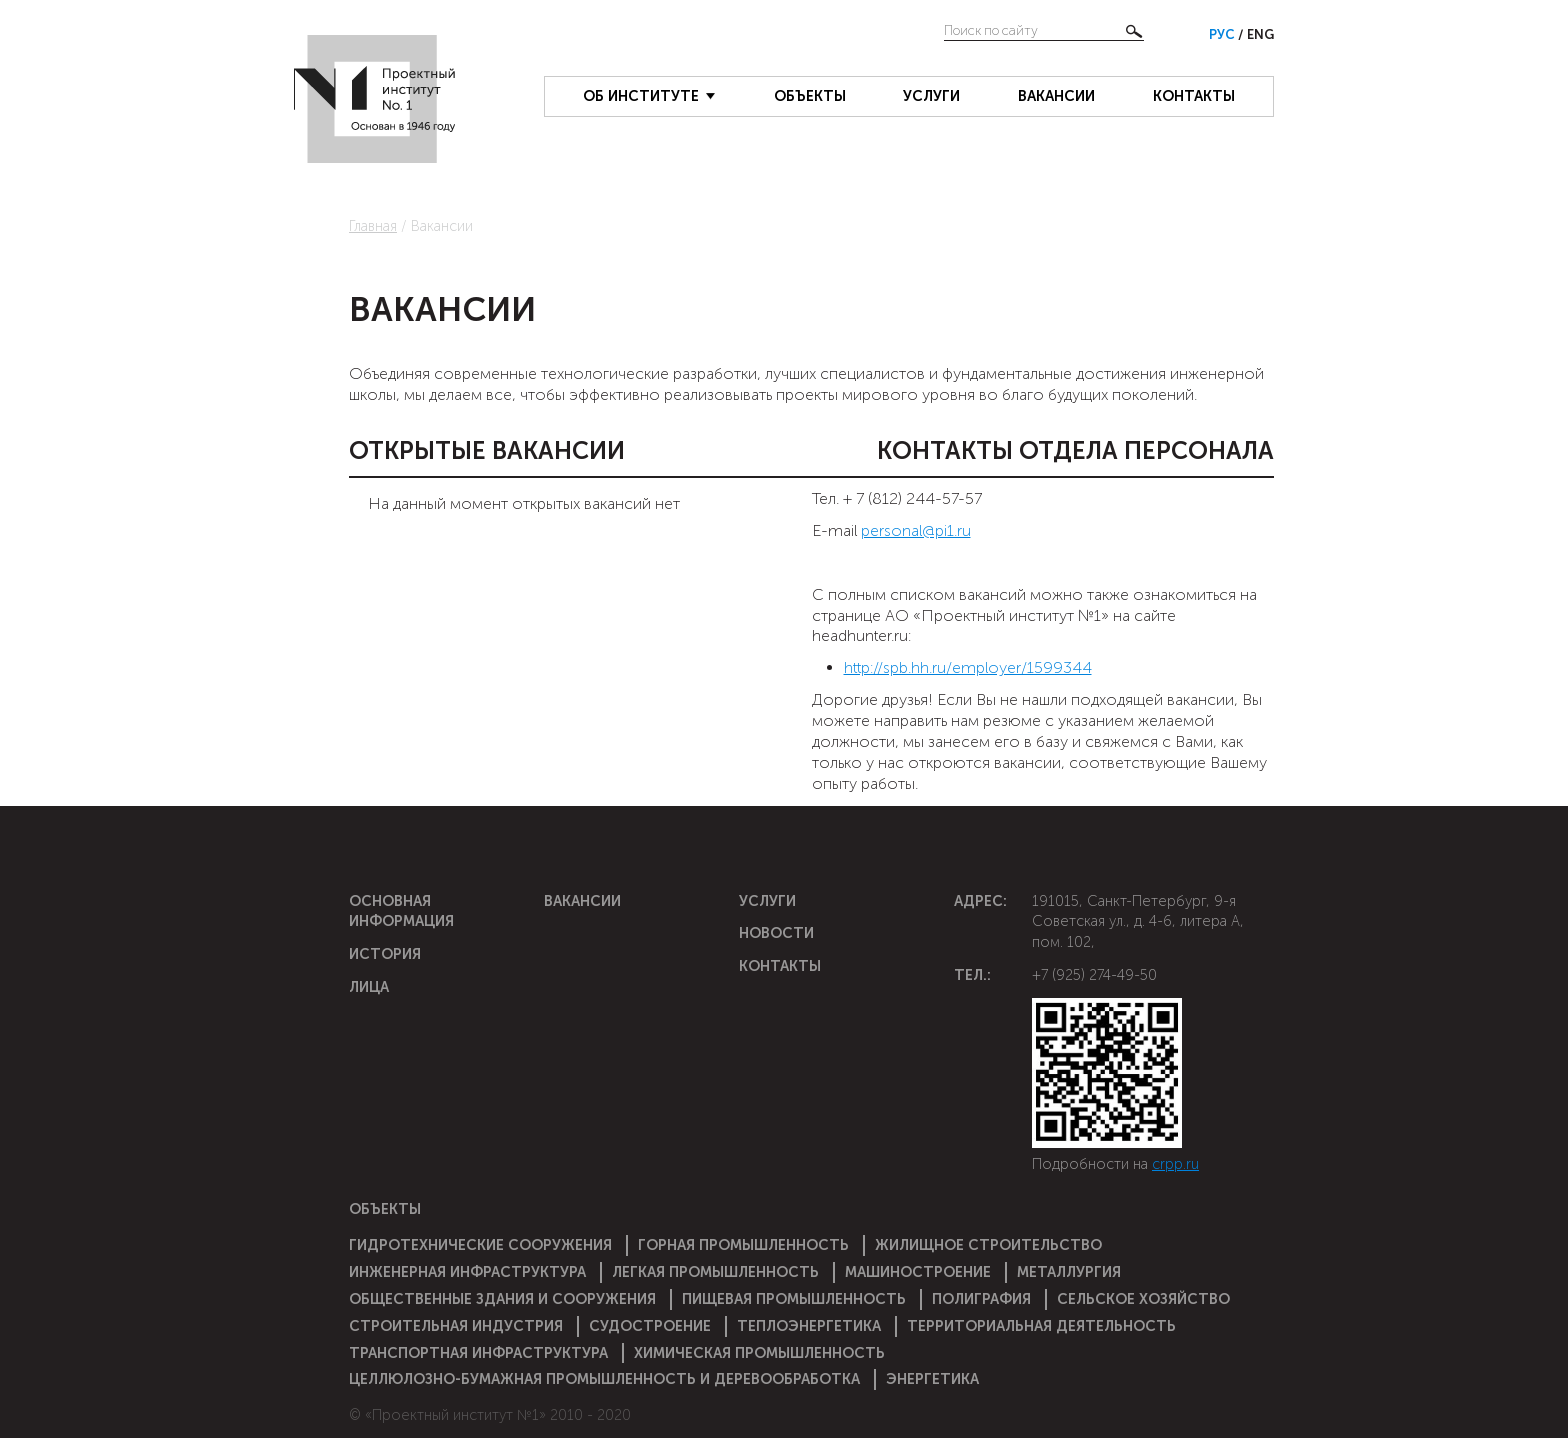 The width and height of the screenshot is (1568, 1438). I want to click on Найти, so click(1134, 31).